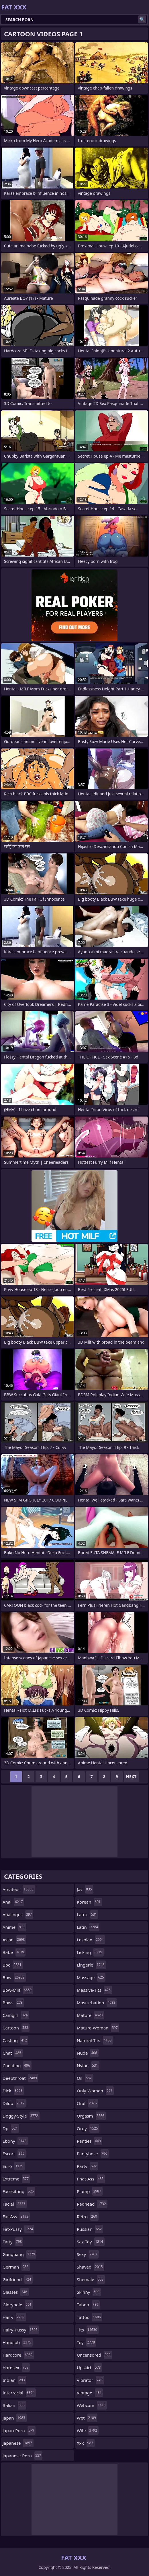  What do you see at coordinates (88, 2216) in the screenshot?
I see `retro` at bounding box center [88, 2216].